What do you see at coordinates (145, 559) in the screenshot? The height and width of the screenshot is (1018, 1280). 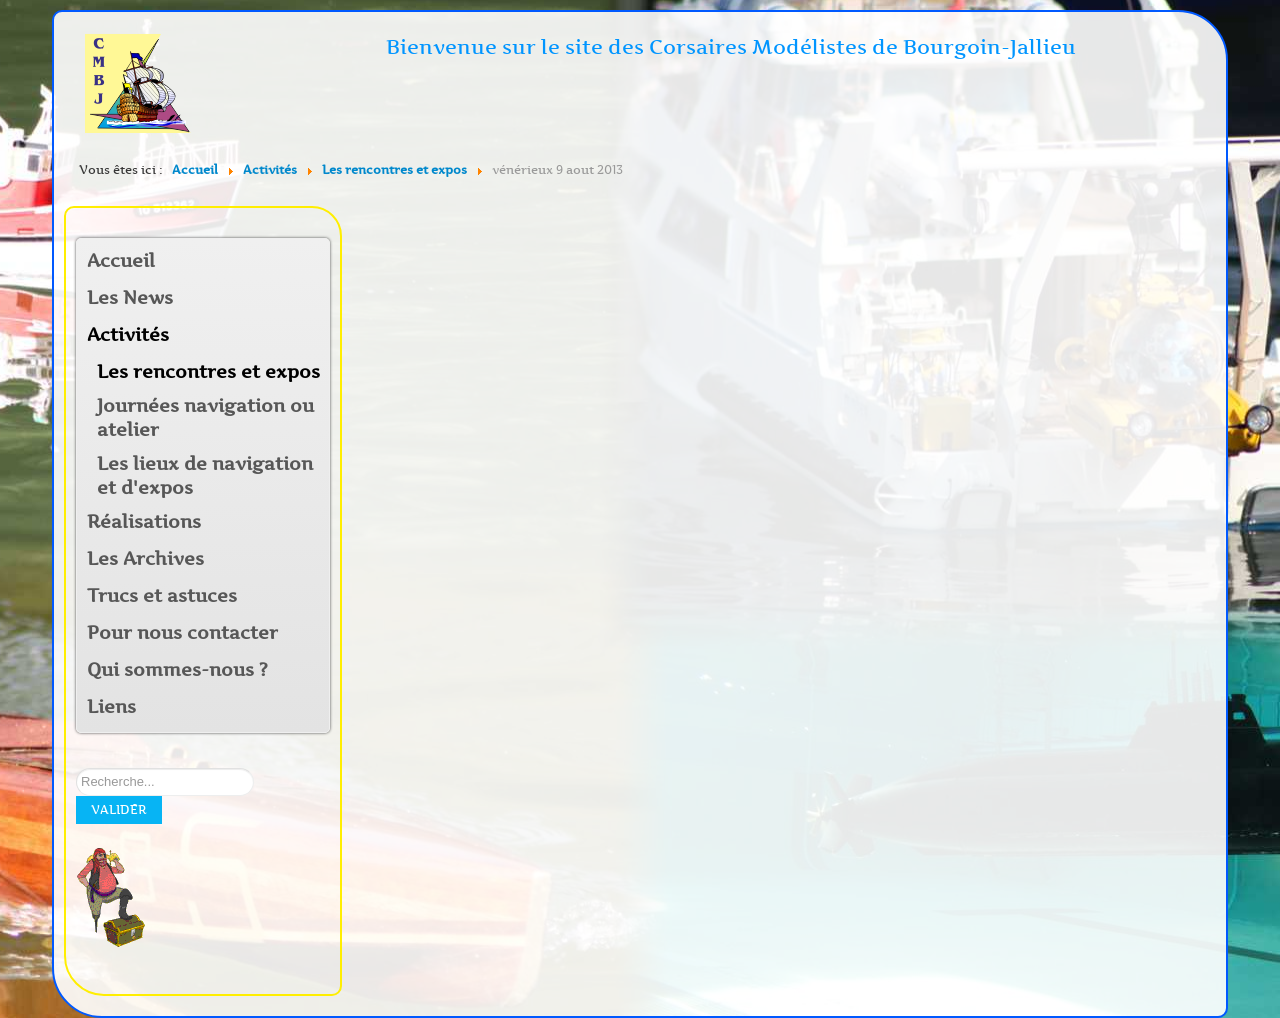 I see `Les Archives` at bounding box center [145, 559].